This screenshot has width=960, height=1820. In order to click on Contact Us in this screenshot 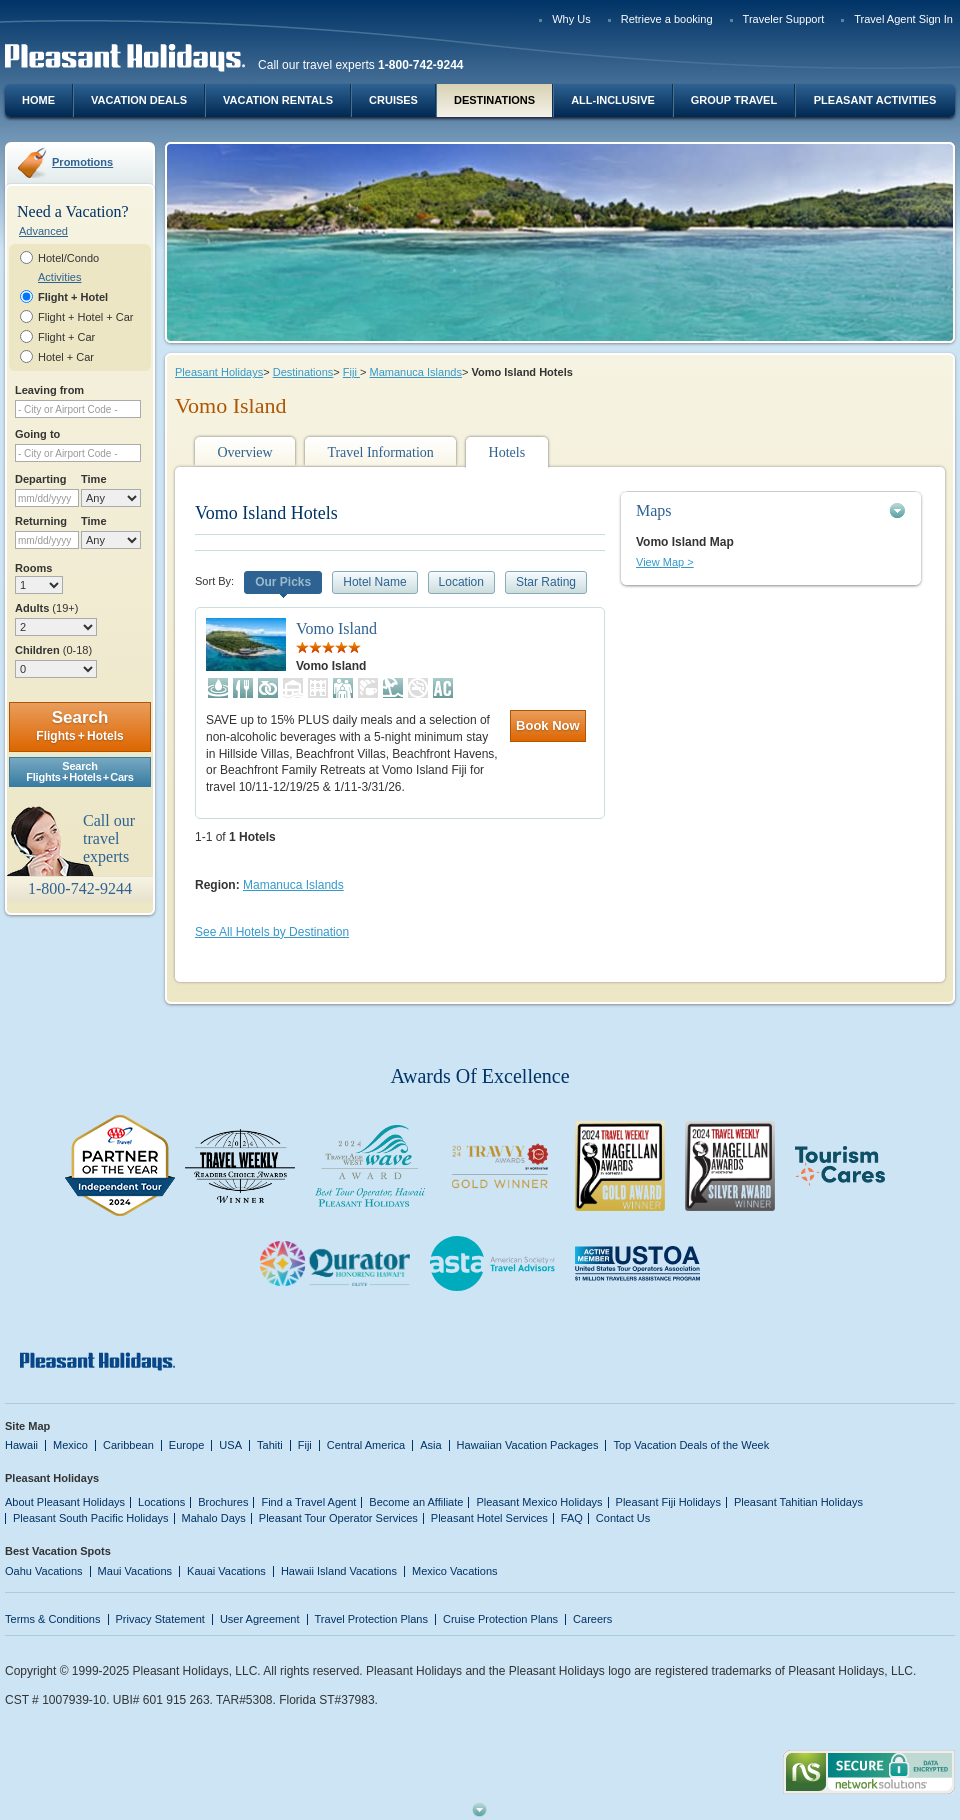, I will do `click(623, 1518)`.